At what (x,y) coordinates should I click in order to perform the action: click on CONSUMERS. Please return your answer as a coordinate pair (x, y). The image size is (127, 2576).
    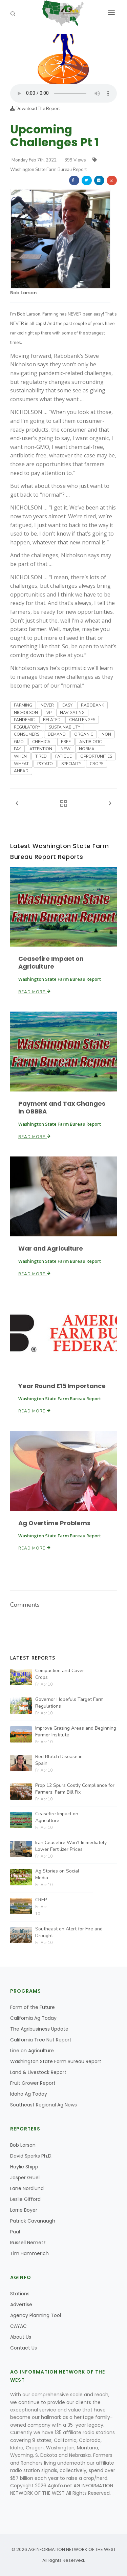
    Looking at the image, I should click on (26, 734).